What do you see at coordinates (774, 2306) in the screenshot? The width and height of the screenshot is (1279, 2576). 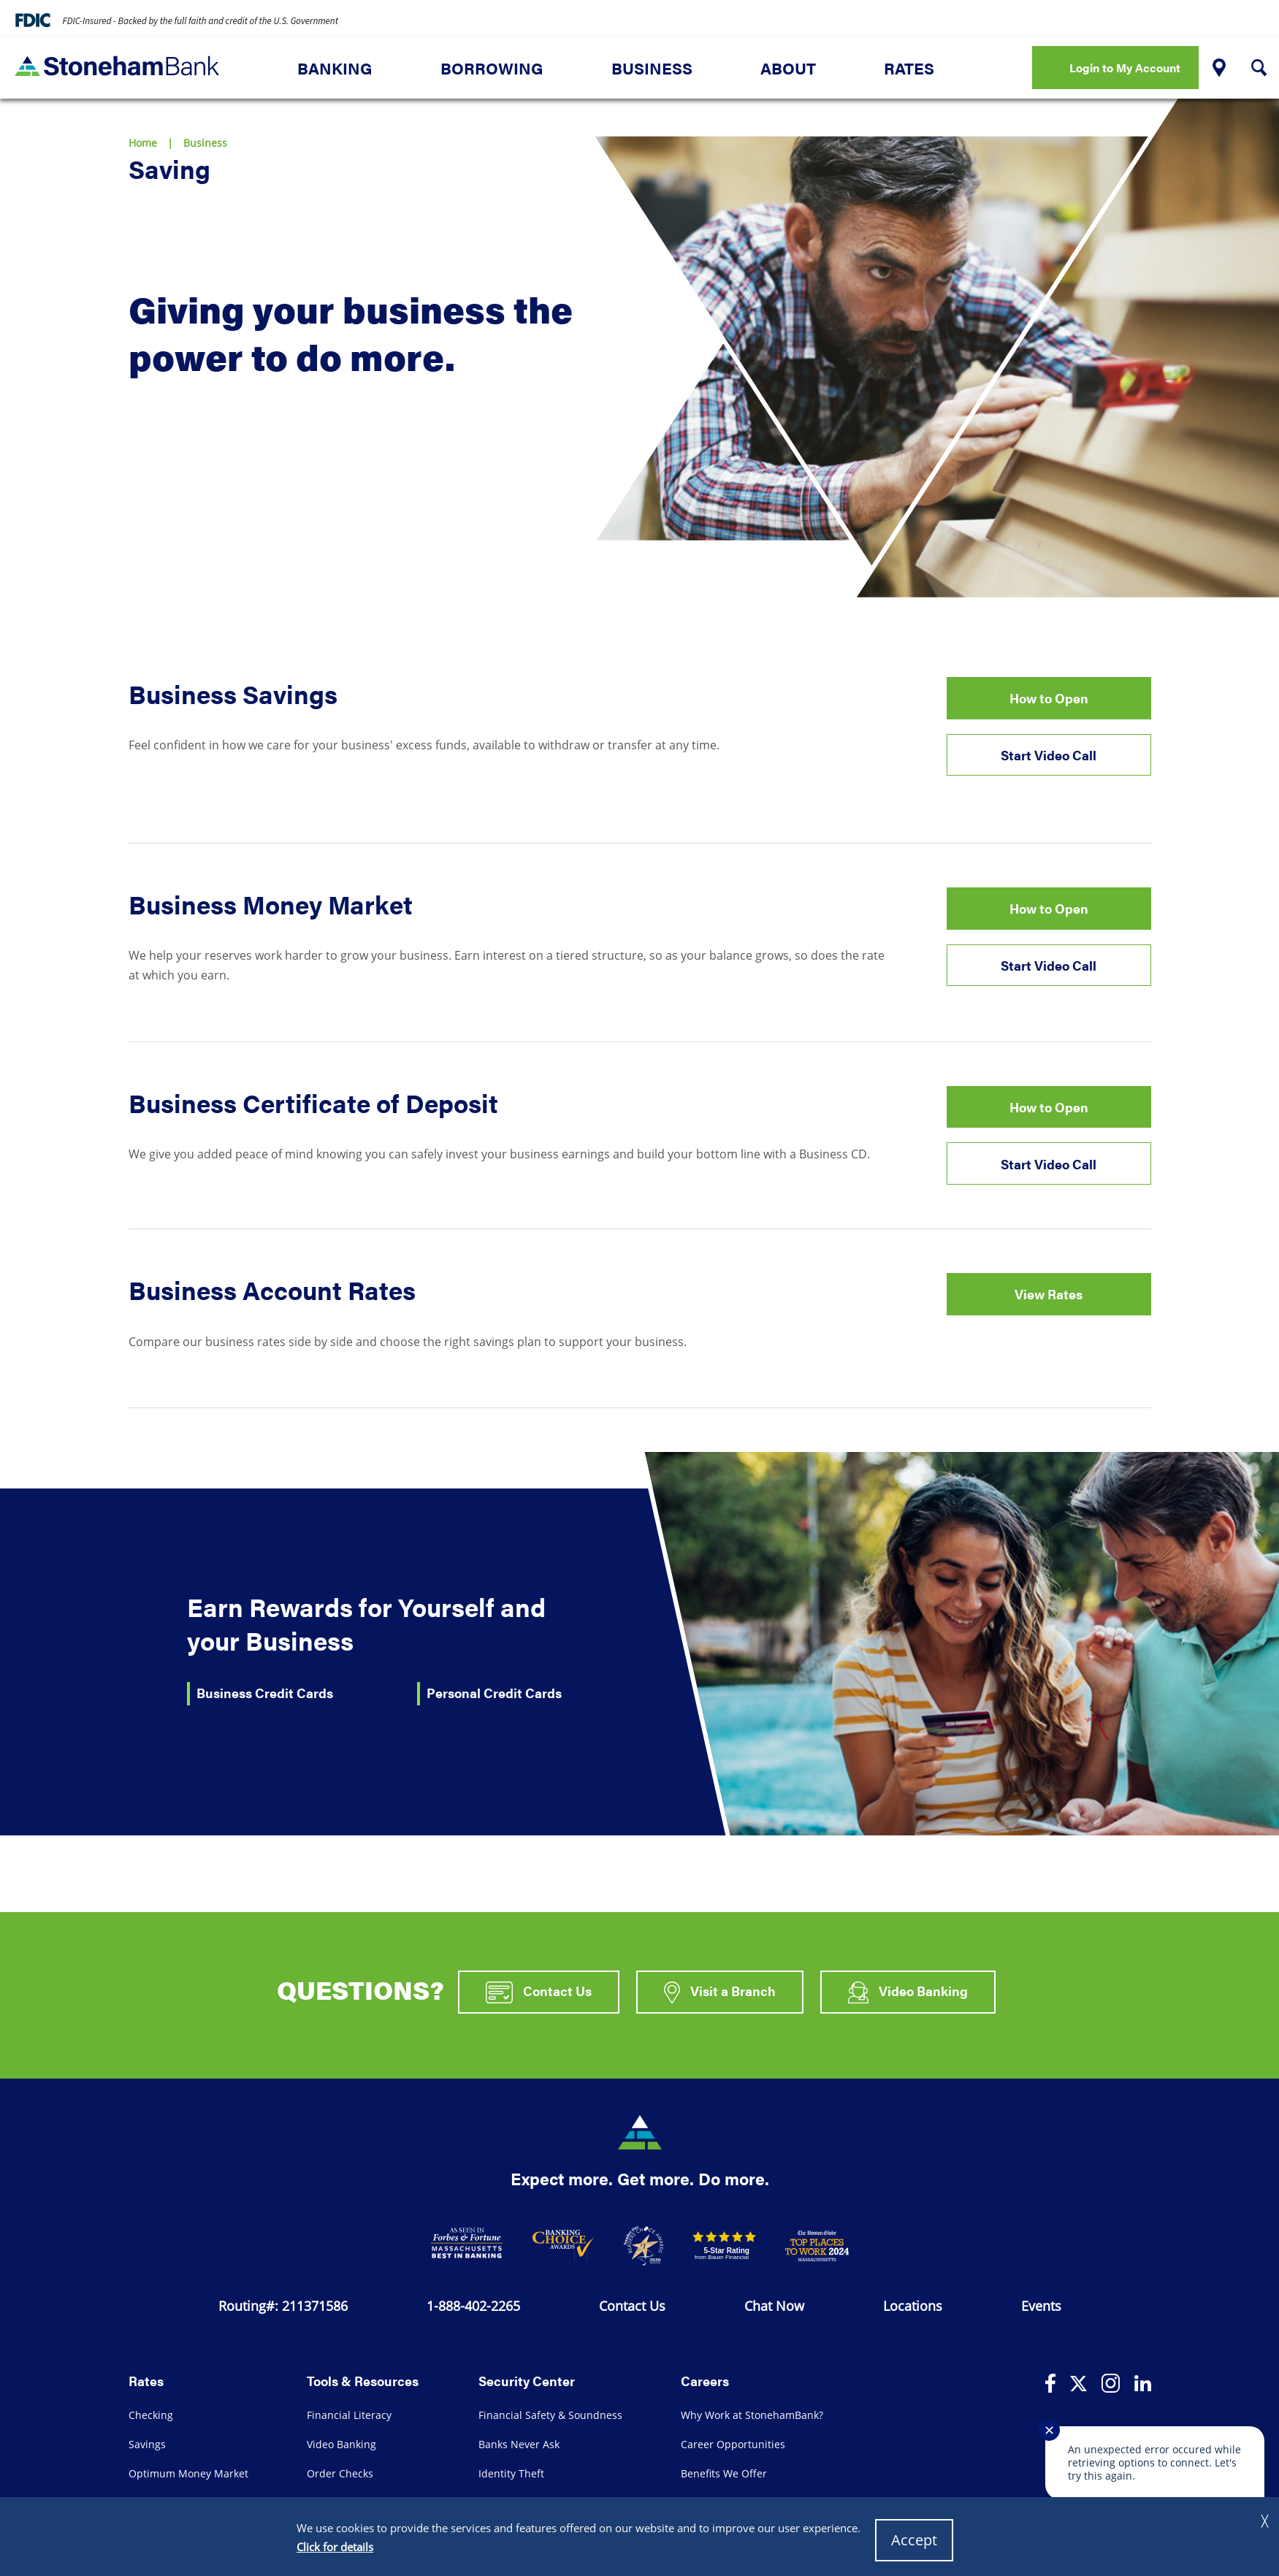 I see `Chat Now` at bounding box center [774, 2306].